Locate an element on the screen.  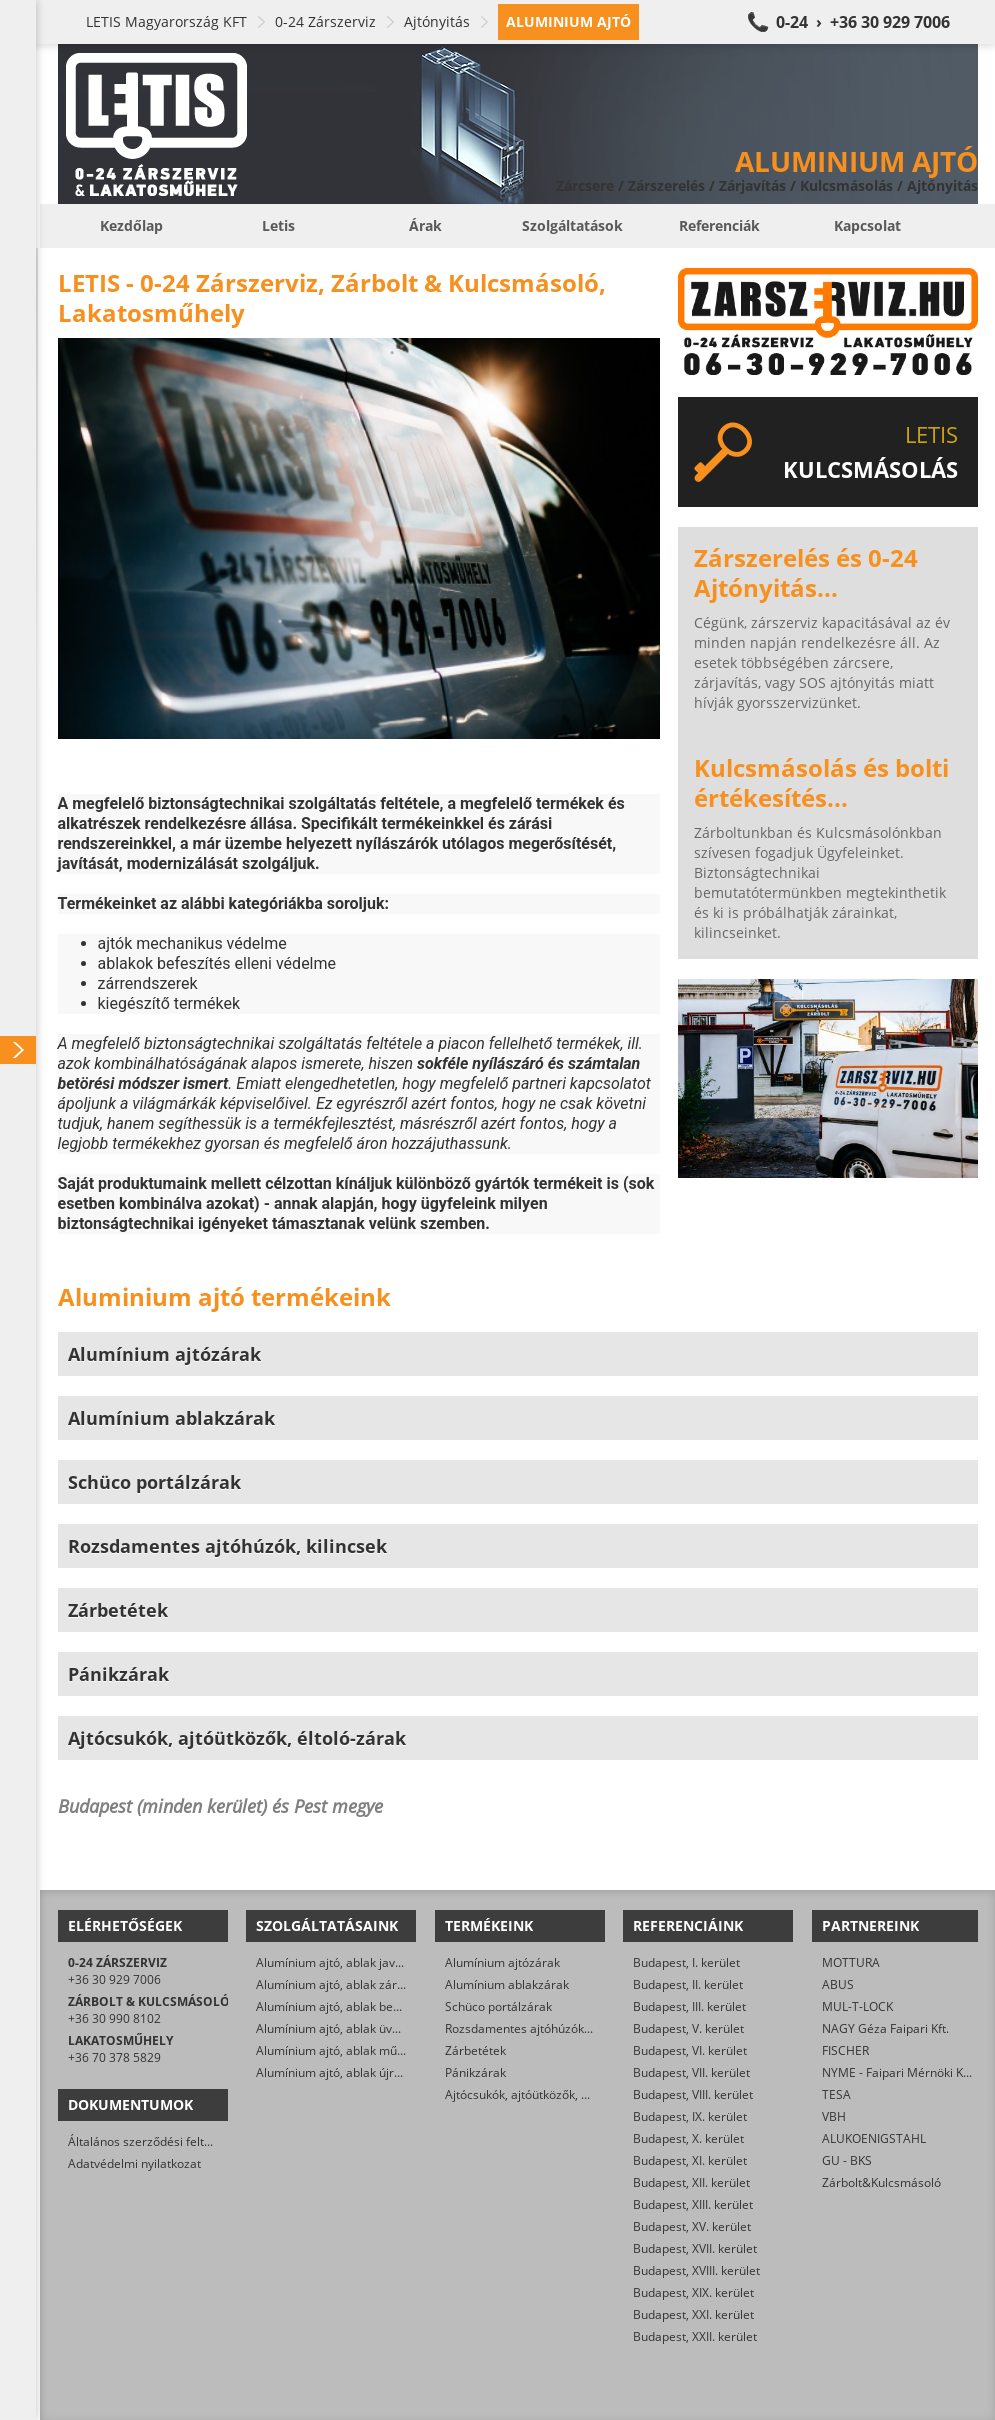
Budapest, XVIII. kerület is located at coordinates (696, 2270).